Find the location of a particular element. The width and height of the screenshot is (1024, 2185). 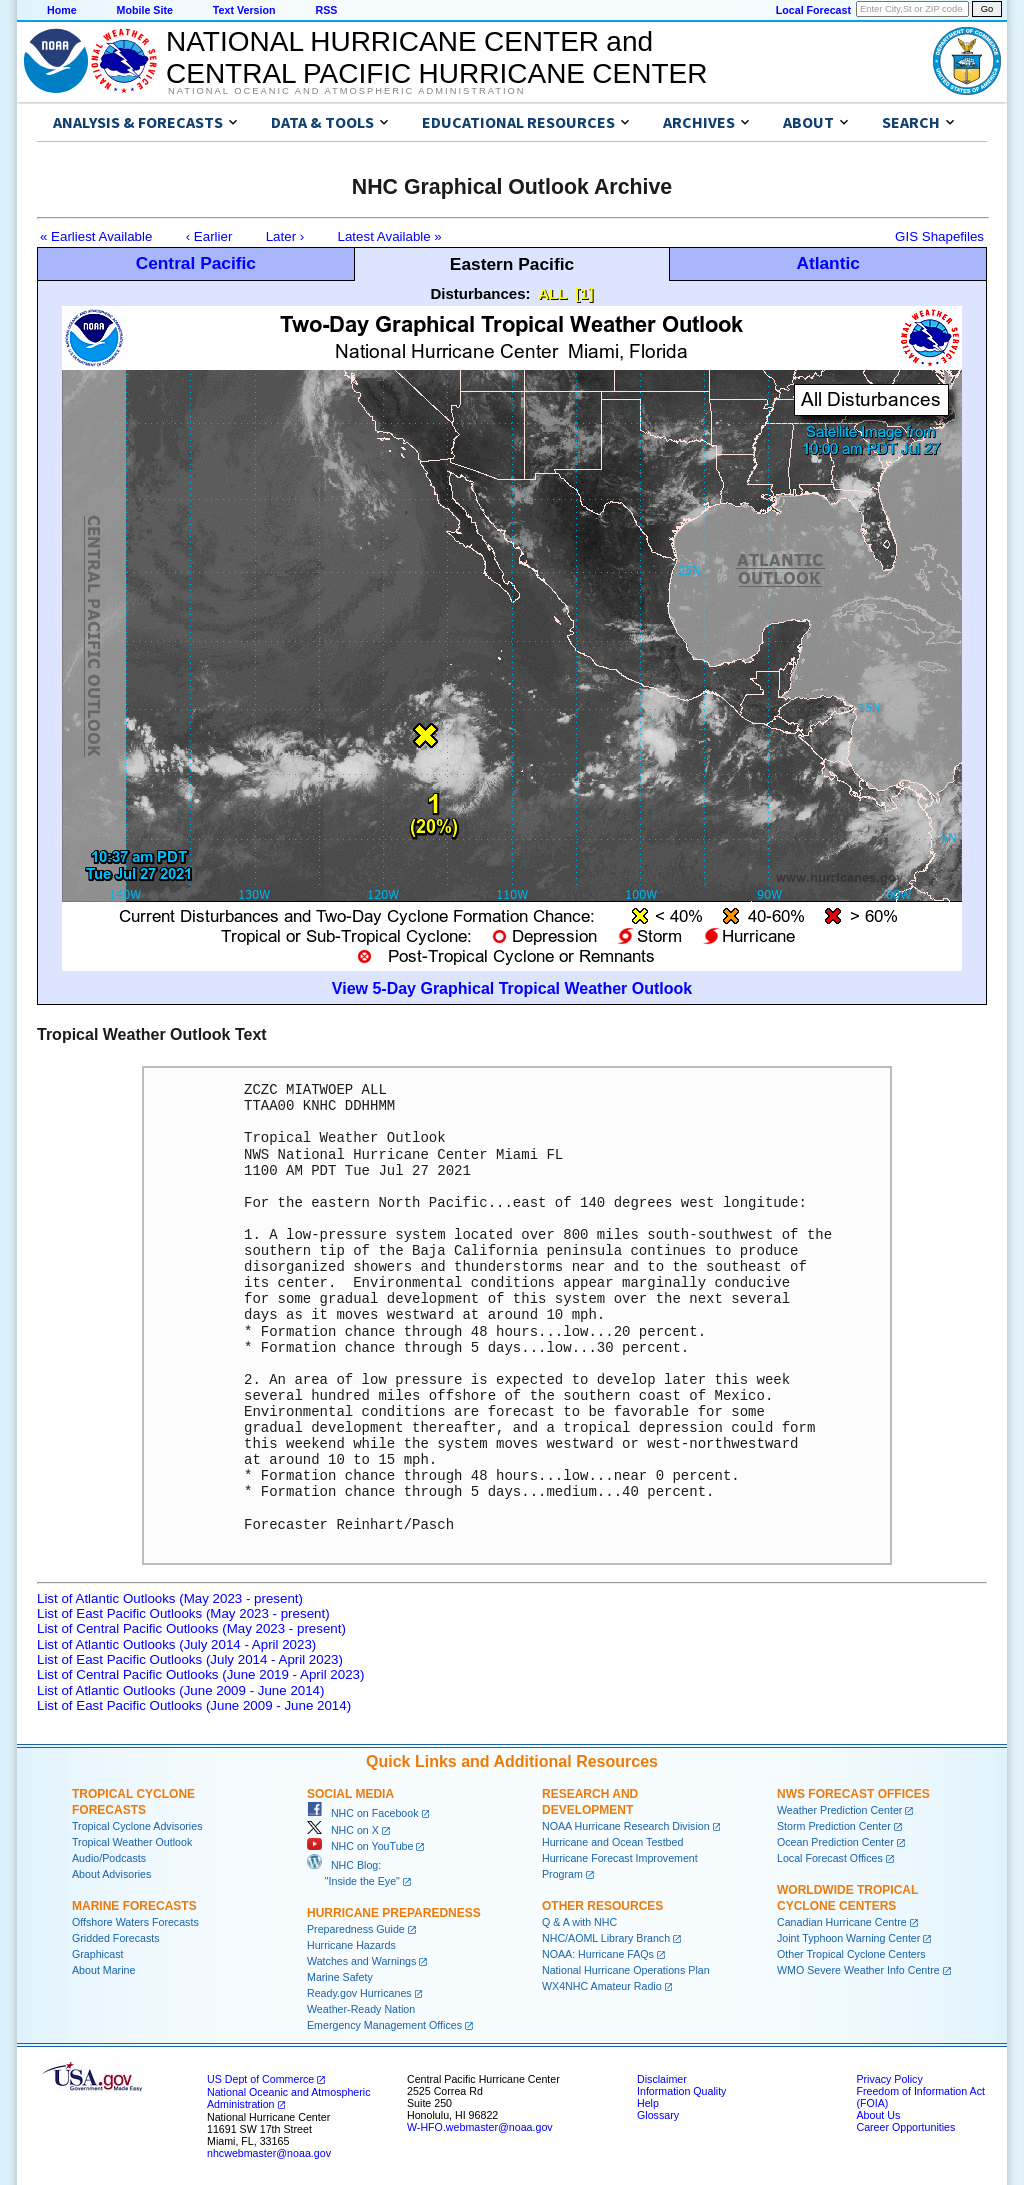

List of Central Pacific Outlooks (May 2023 - present) is located at coordinates (191, 1628).